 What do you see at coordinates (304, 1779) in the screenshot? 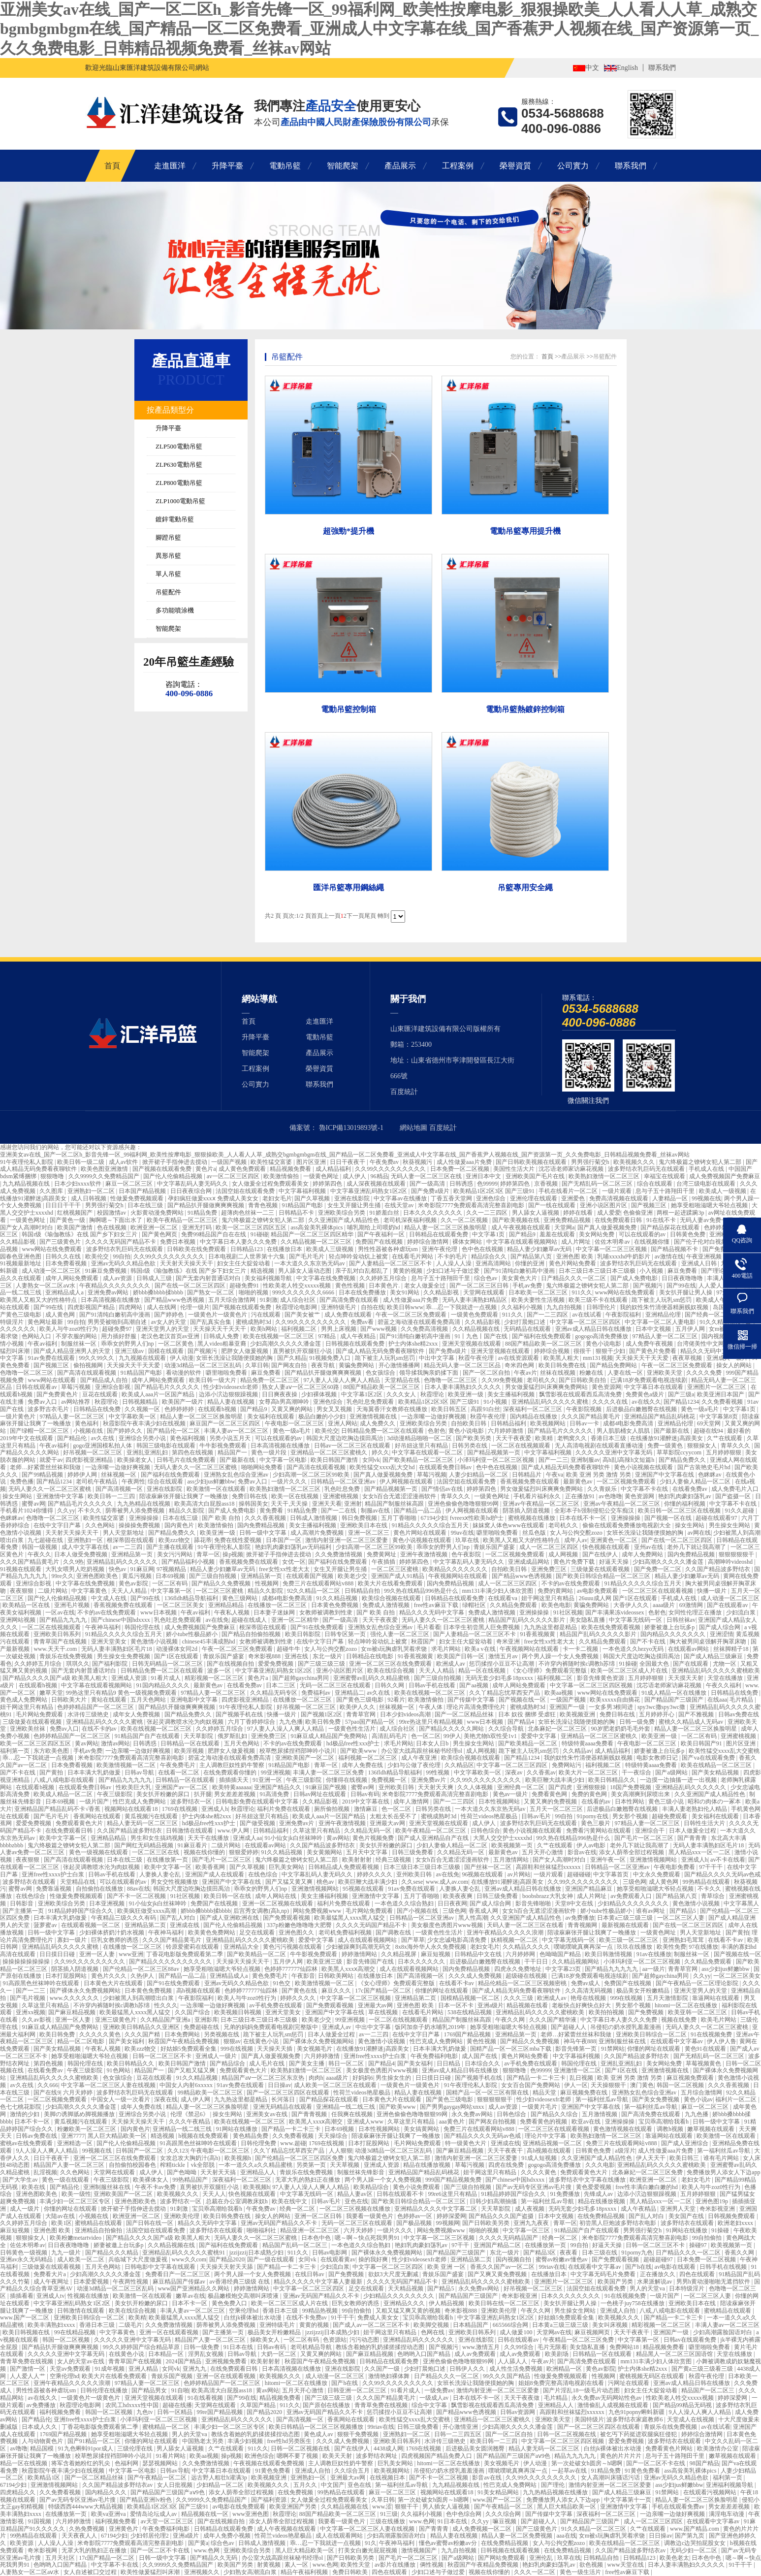
I see `午夜三级影院` at bounding box center [304, 1779].